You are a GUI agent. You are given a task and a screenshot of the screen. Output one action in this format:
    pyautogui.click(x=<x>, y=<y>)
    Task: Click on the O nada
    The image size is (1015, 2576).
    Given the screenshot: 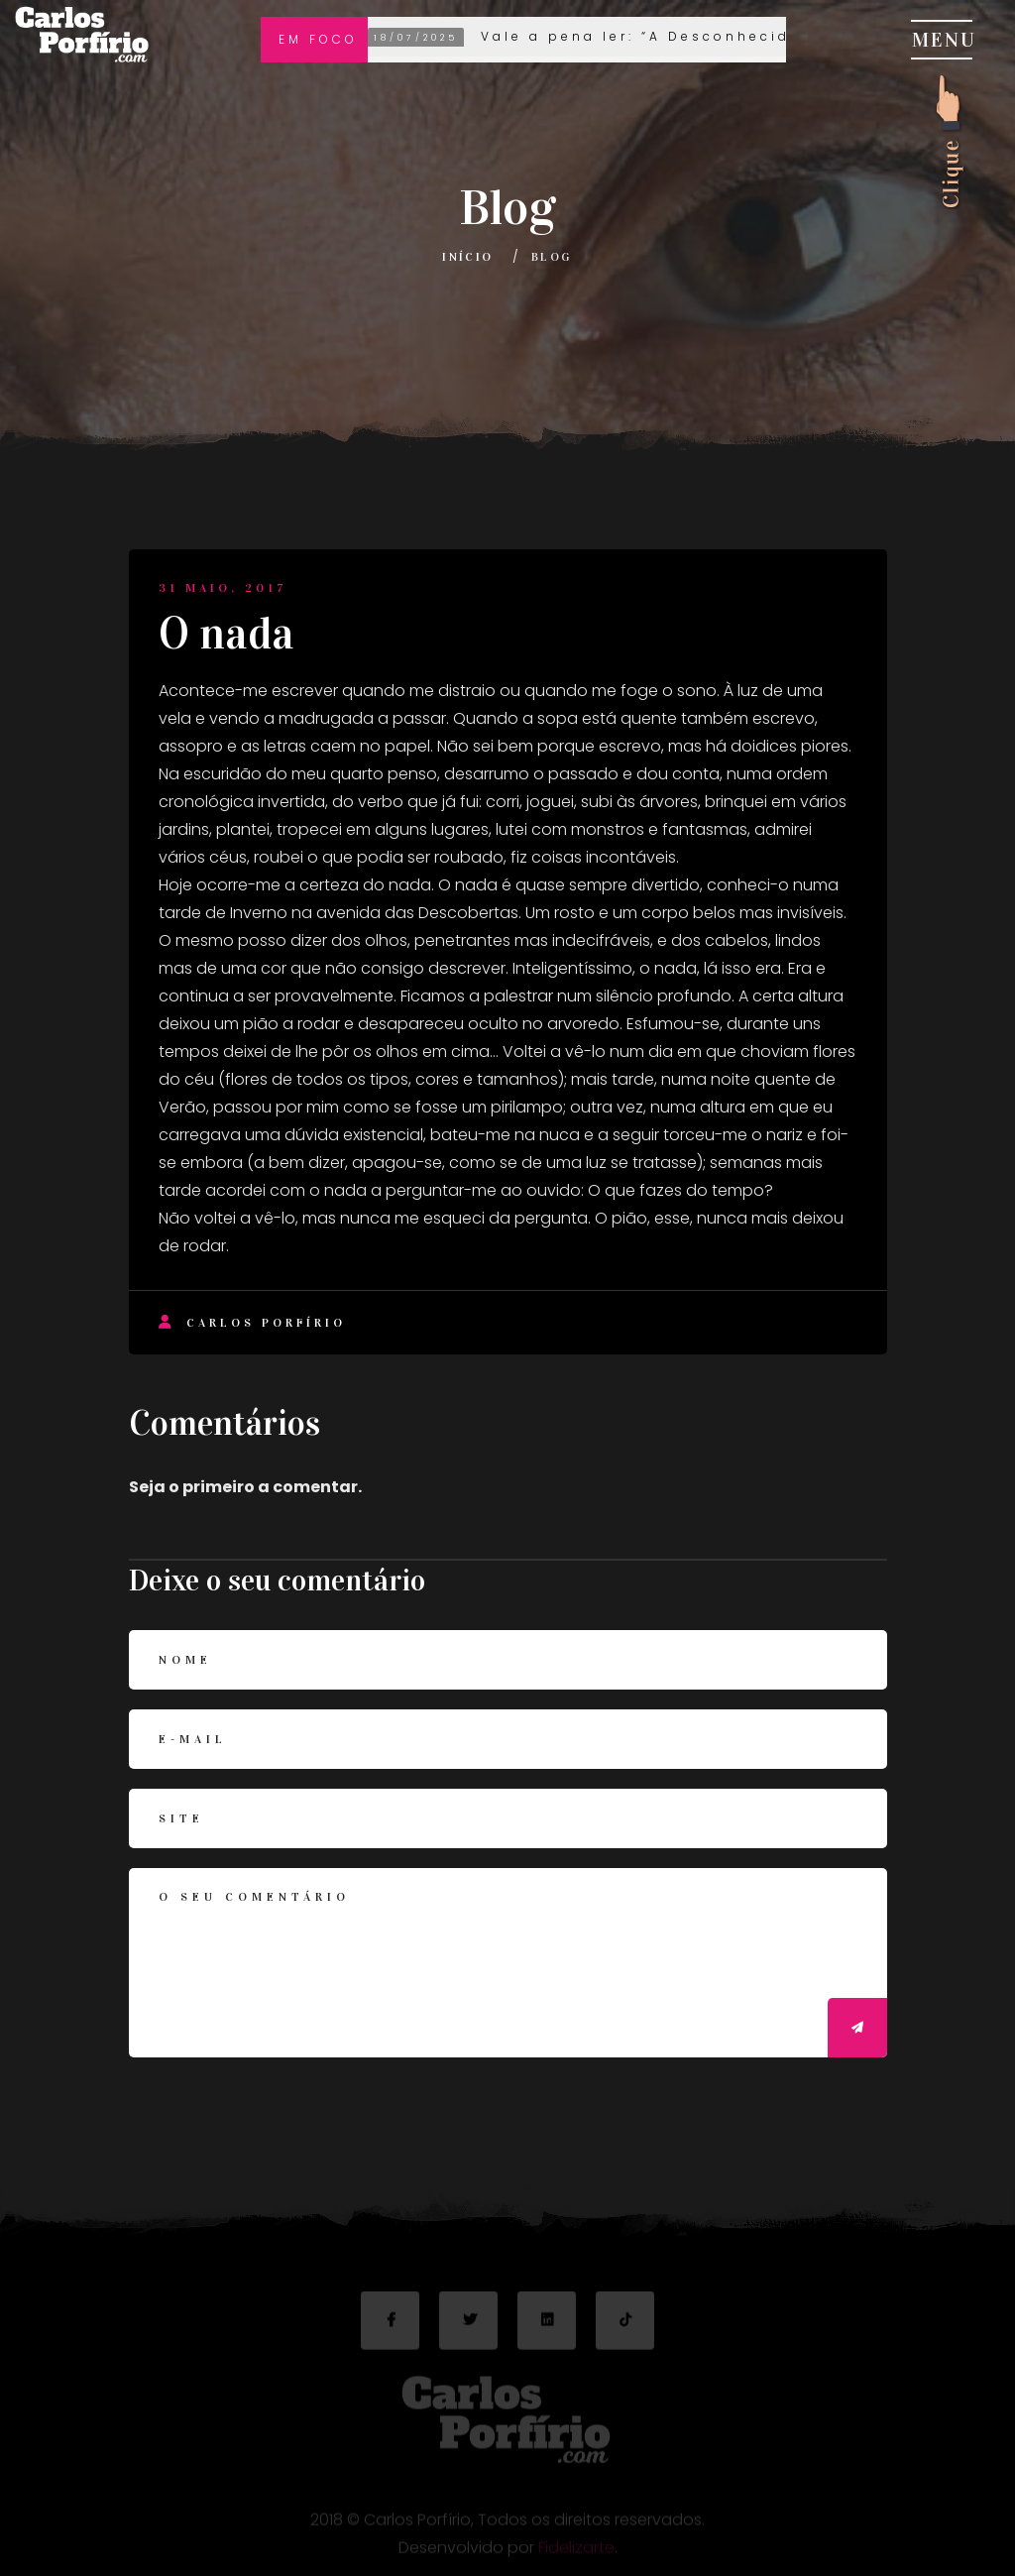 What is the action you would take?
    pyautogui.click(x=226, y=633)
    